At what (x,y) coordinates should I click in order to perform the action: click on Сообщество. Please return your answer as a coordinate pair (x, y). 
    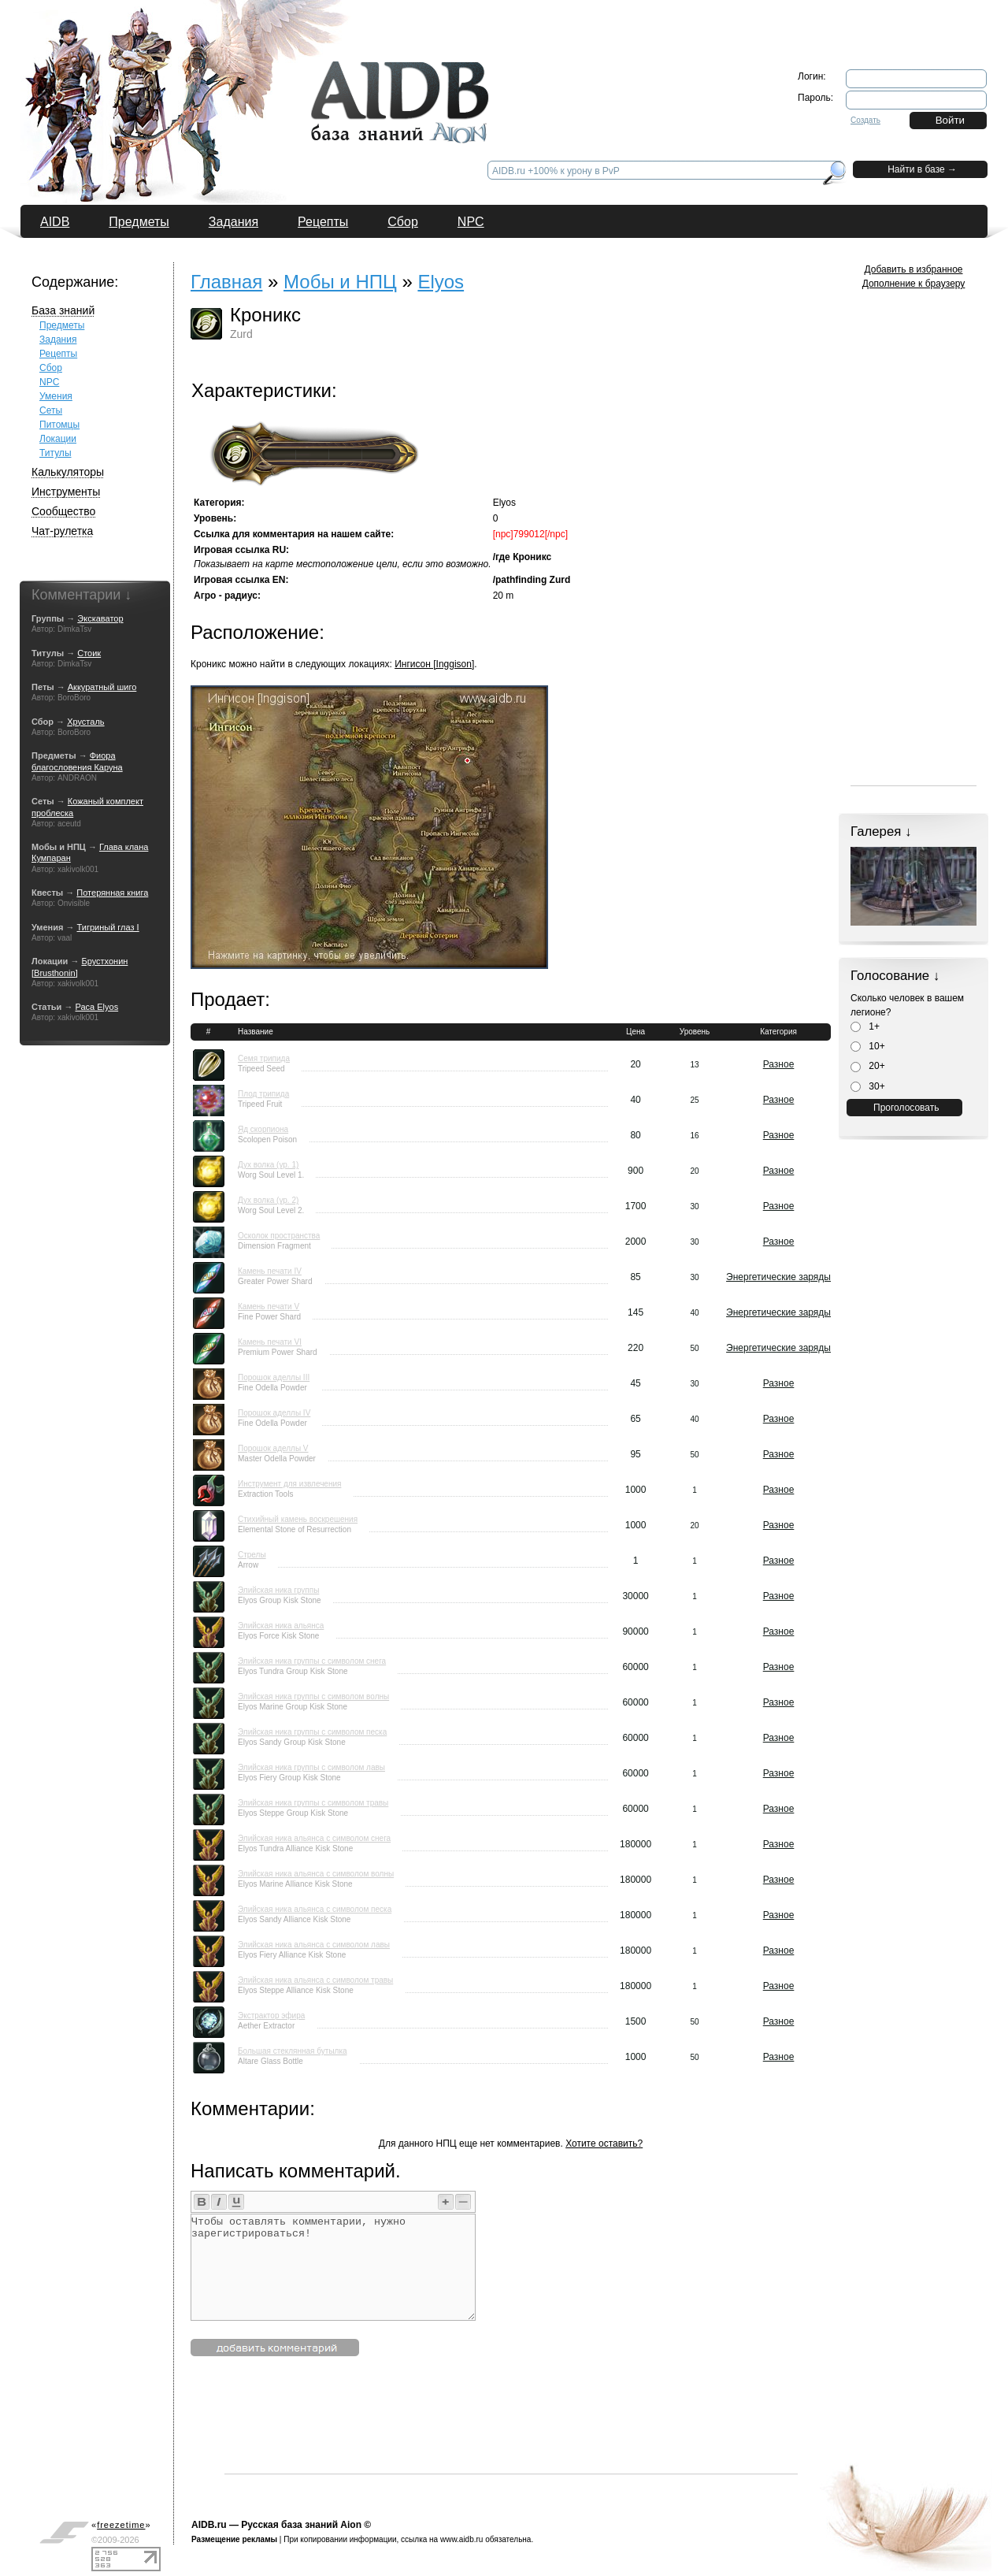
    Looking at the image, I should click on (63, 511).